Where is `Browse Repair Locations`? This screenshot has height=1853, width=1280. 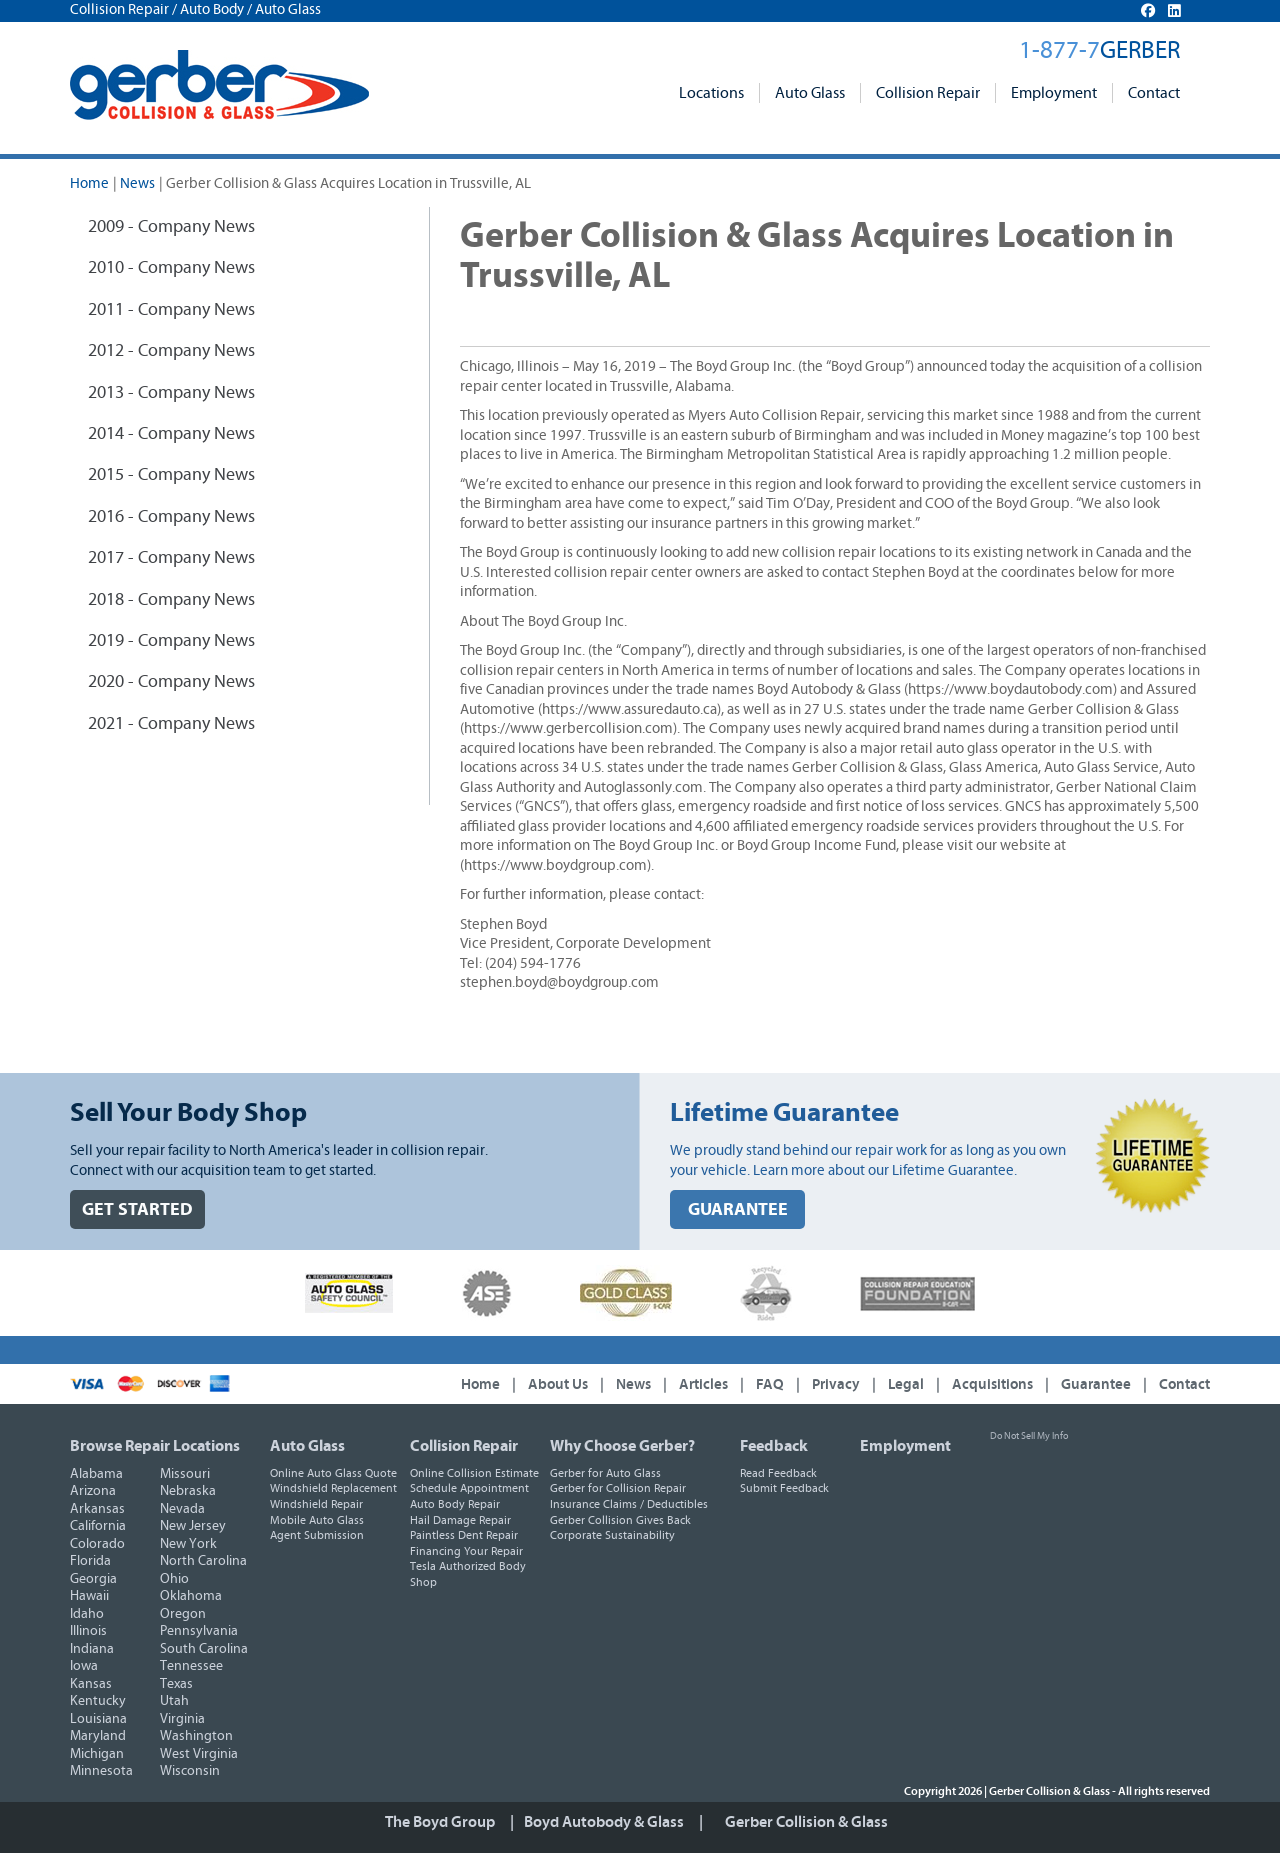
Browse Repair Locations is located at coordinates (155, 1446).